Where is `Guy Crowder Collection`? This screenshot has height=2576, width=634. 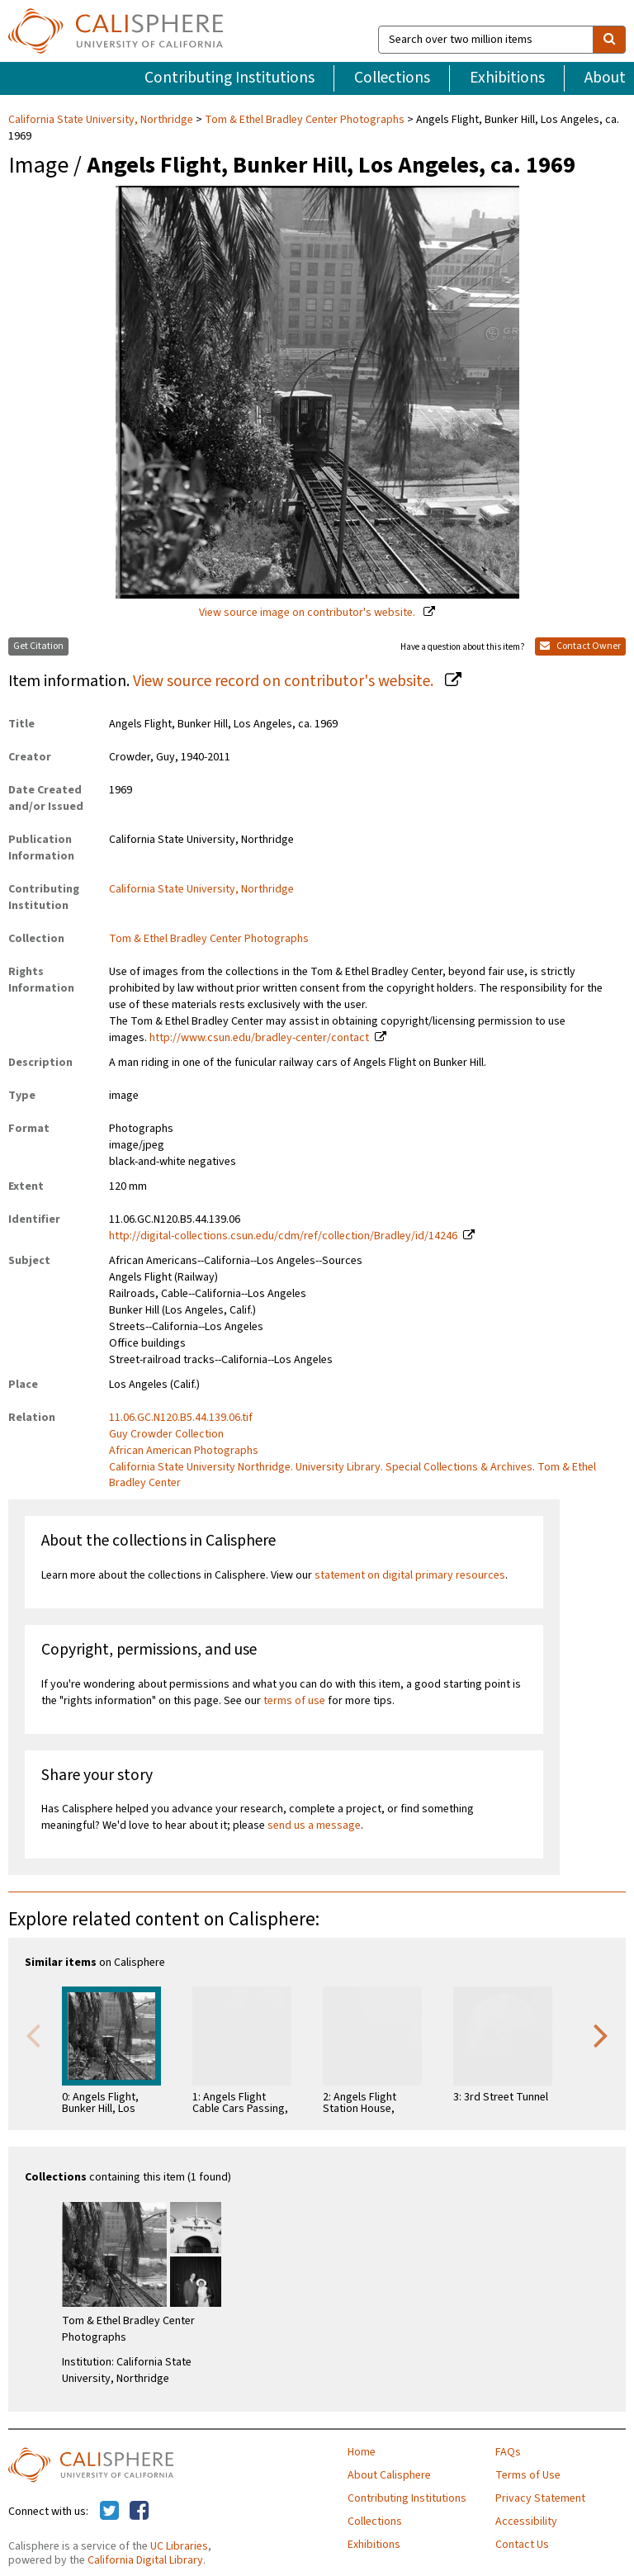 Guy Crowder Collection is located at coordinates (166, 1434).